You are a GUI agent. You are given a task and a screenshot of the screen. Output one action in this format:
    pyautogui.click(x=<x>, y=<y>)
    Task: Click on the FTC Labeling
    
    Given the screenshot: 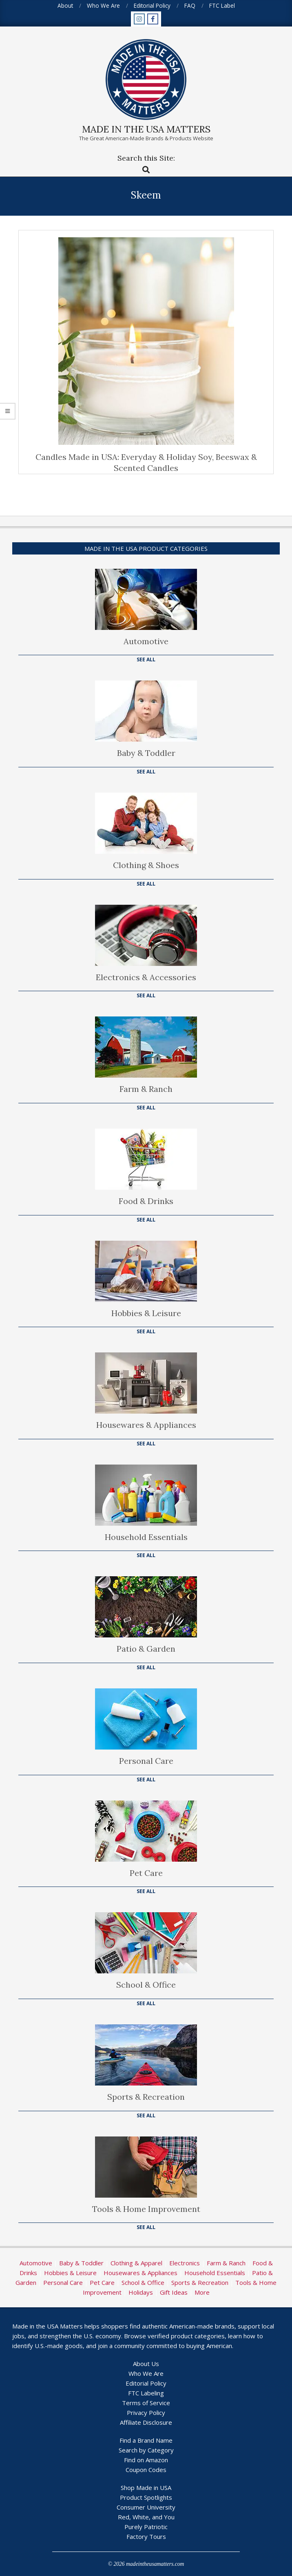 What is the action you would take?
    pyautogui.click(x=146, y=2393)
    